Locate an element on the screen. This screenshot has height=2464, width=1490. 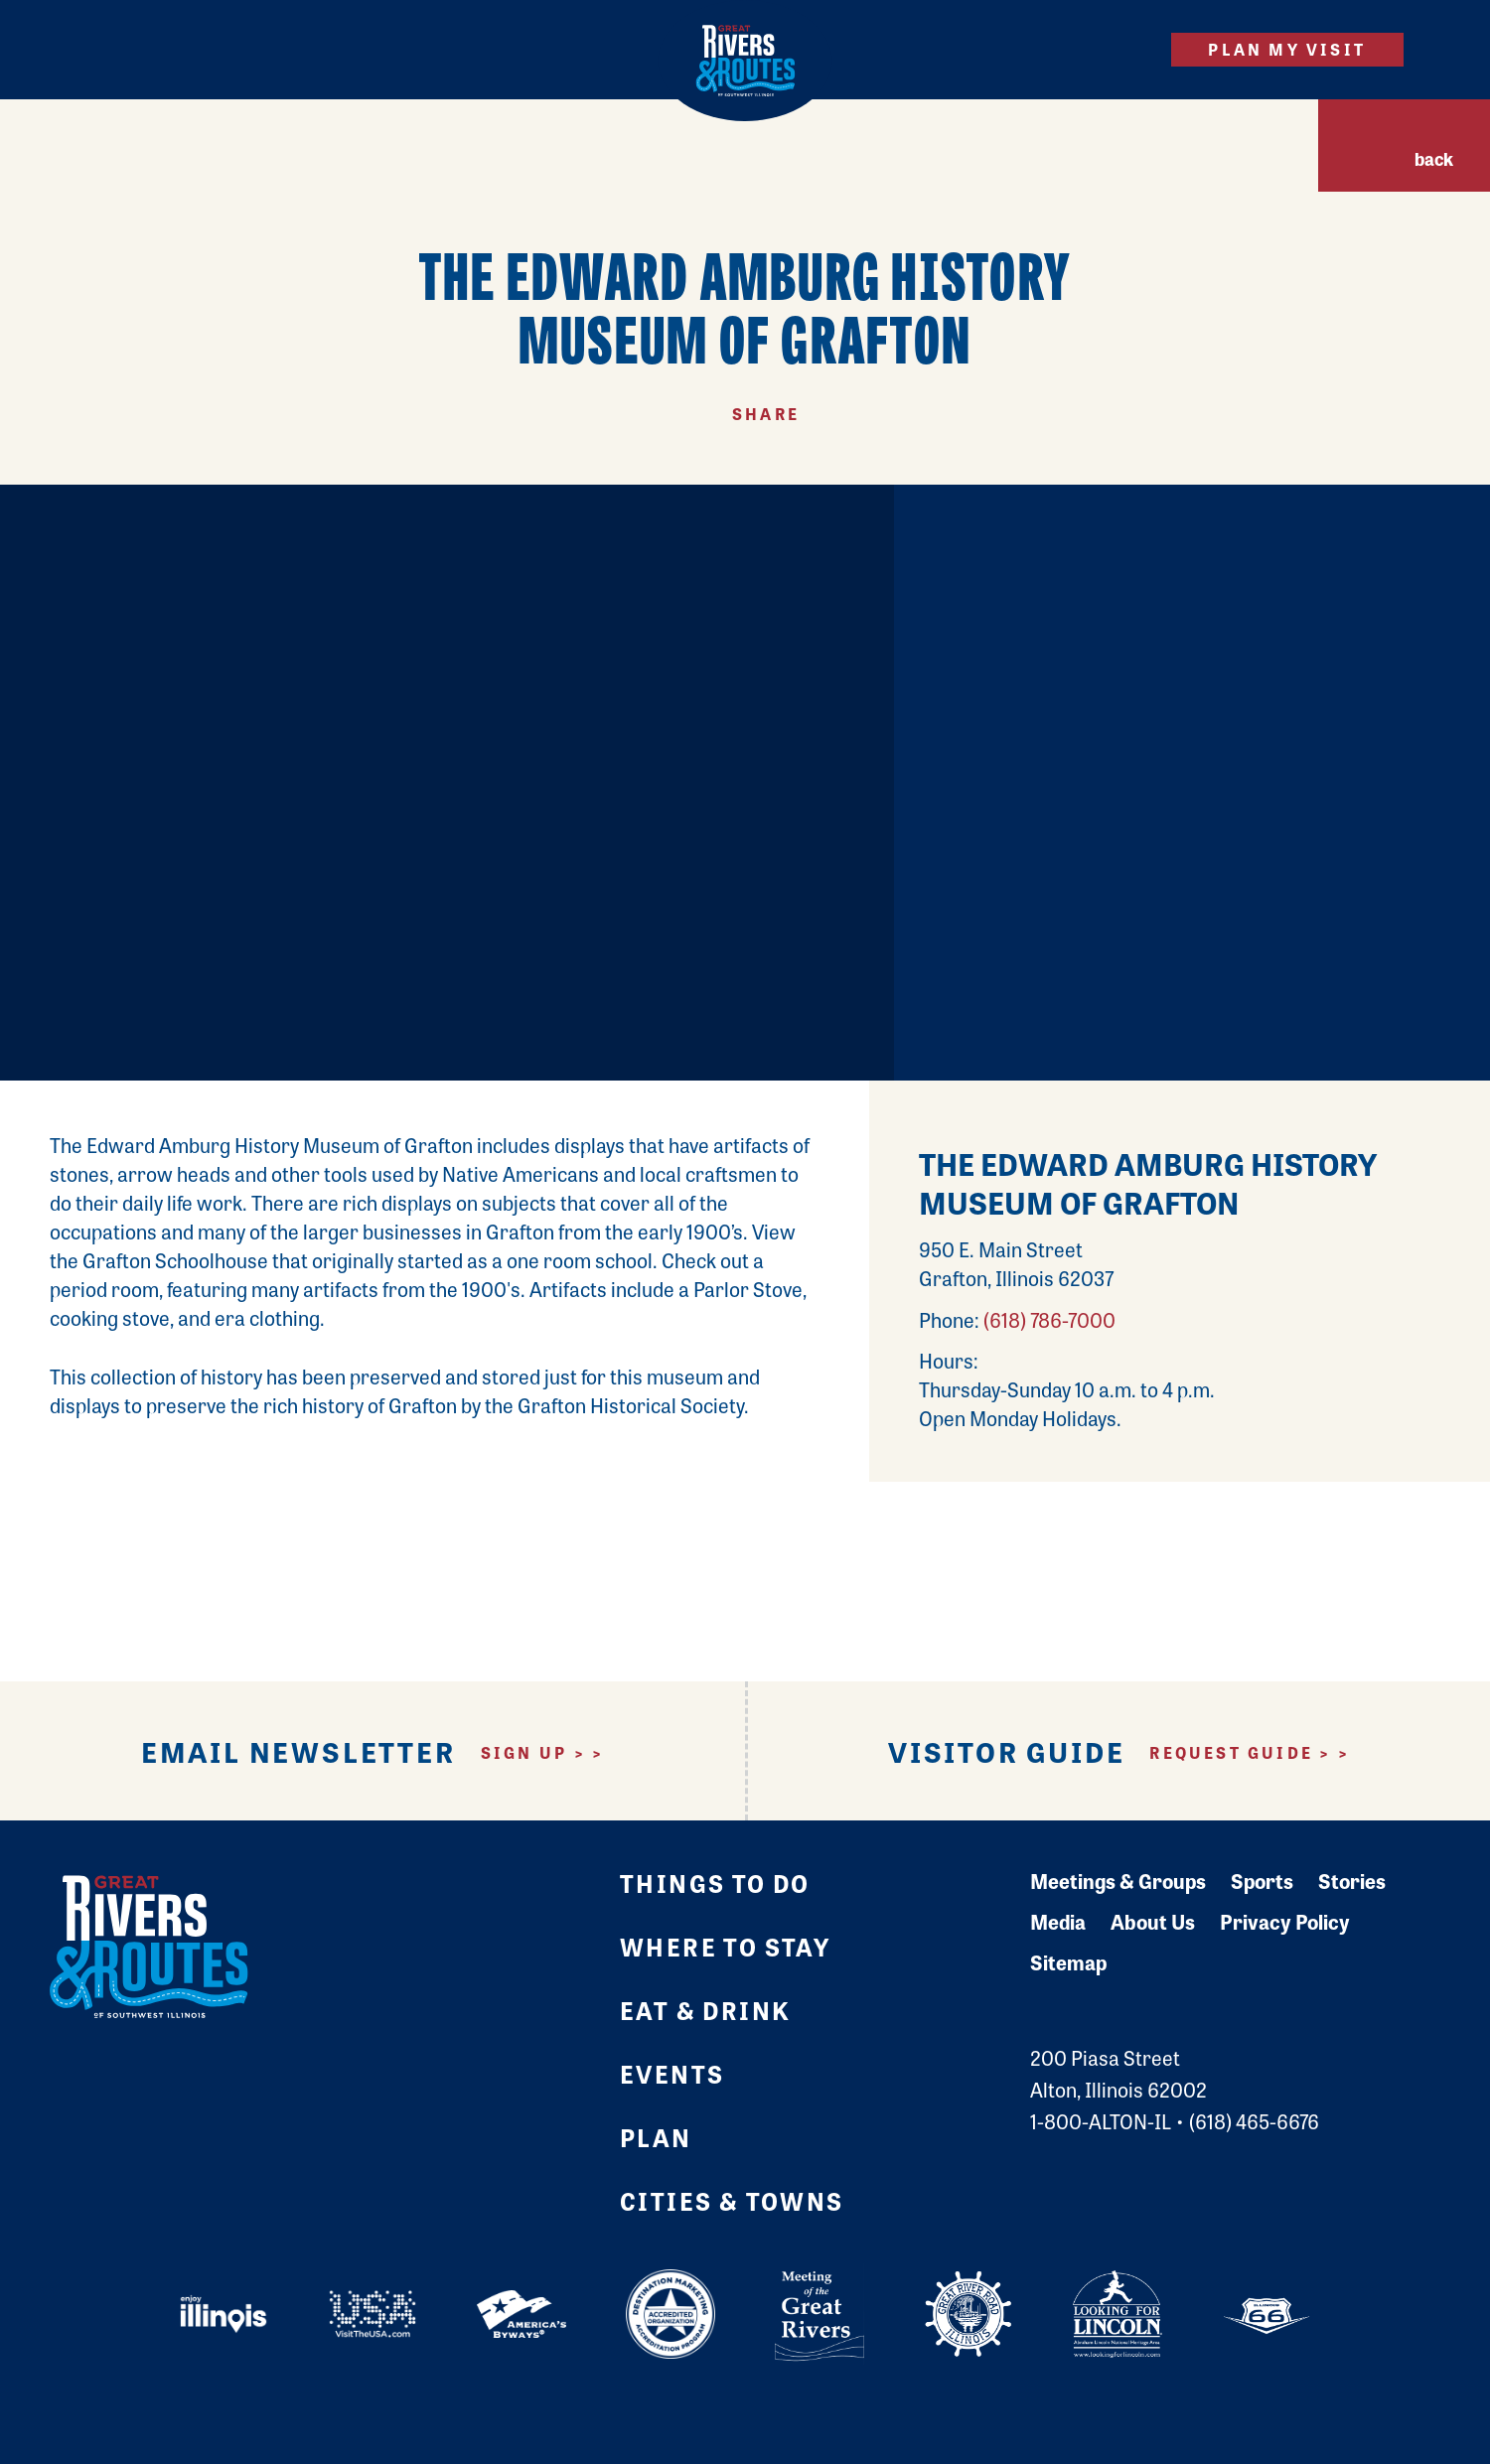
Media is located at coordinates (1058, 1921).